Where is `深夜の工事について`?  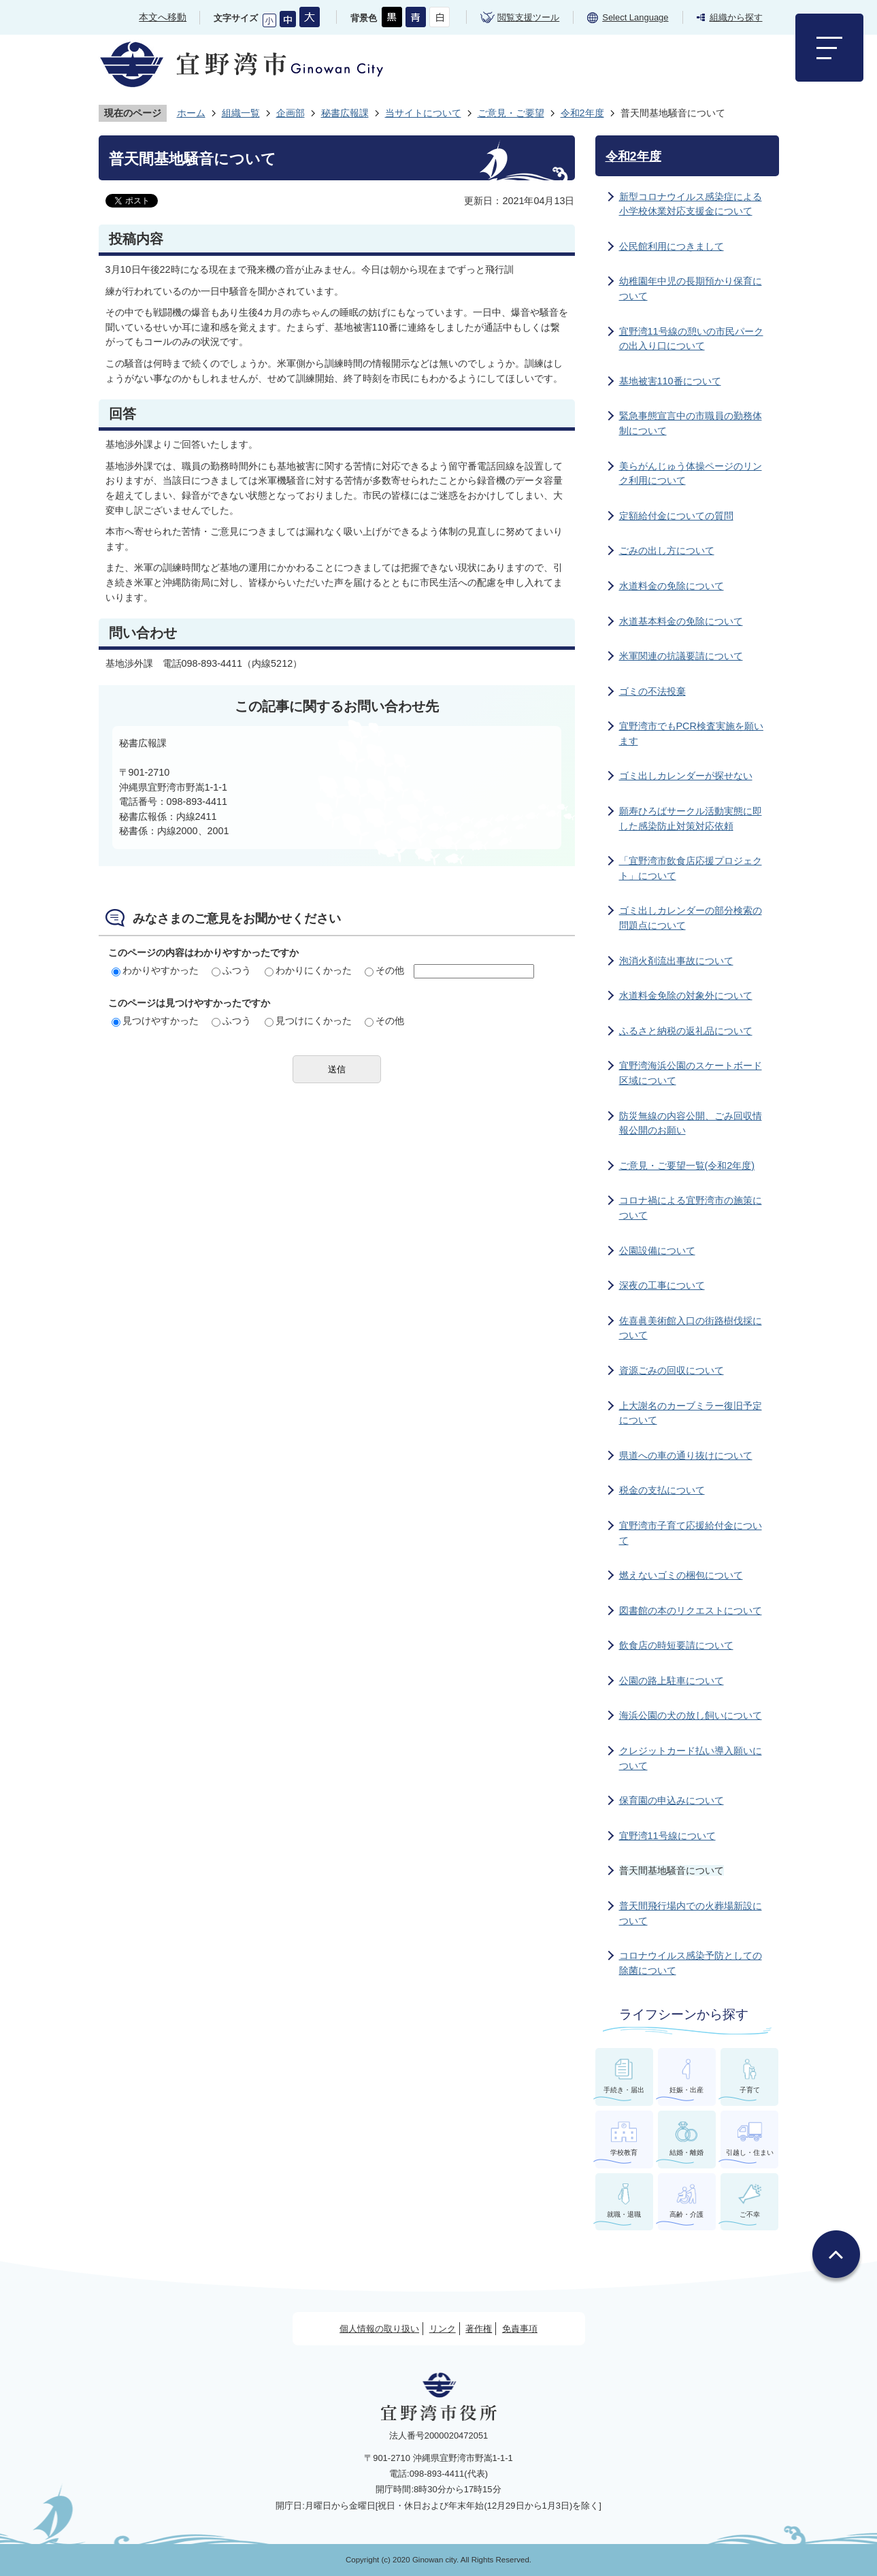
深夜の工事について is located at coordinates (662, 1285).